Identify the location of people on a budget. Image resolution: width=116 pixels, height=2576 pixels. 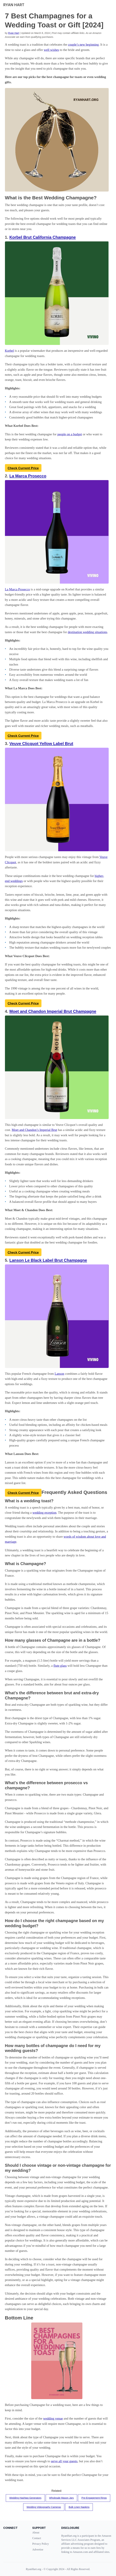
(69, 434).